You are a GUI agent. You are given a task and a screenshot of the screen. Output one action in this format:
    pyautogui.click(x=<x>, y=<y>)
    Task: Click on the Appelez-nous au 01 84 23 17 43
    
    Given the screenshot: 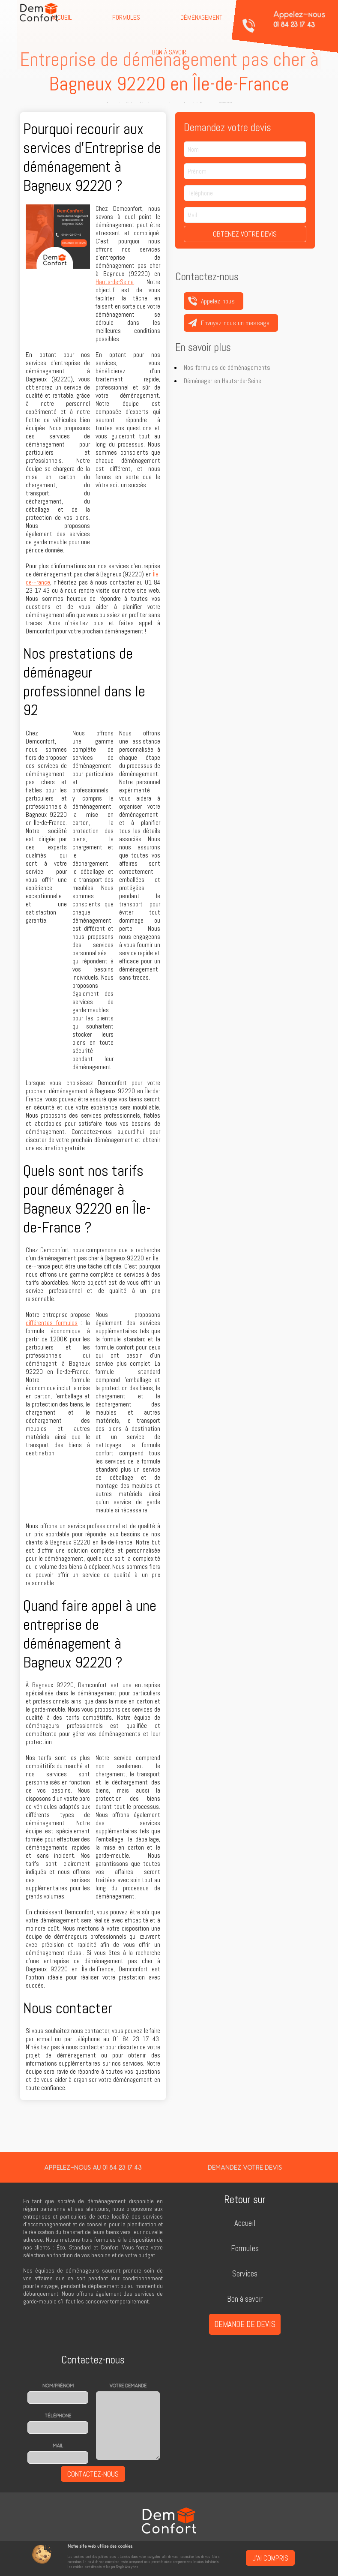 What is the action you would take?
    pyautogui.click(x=93, y=2167)
    